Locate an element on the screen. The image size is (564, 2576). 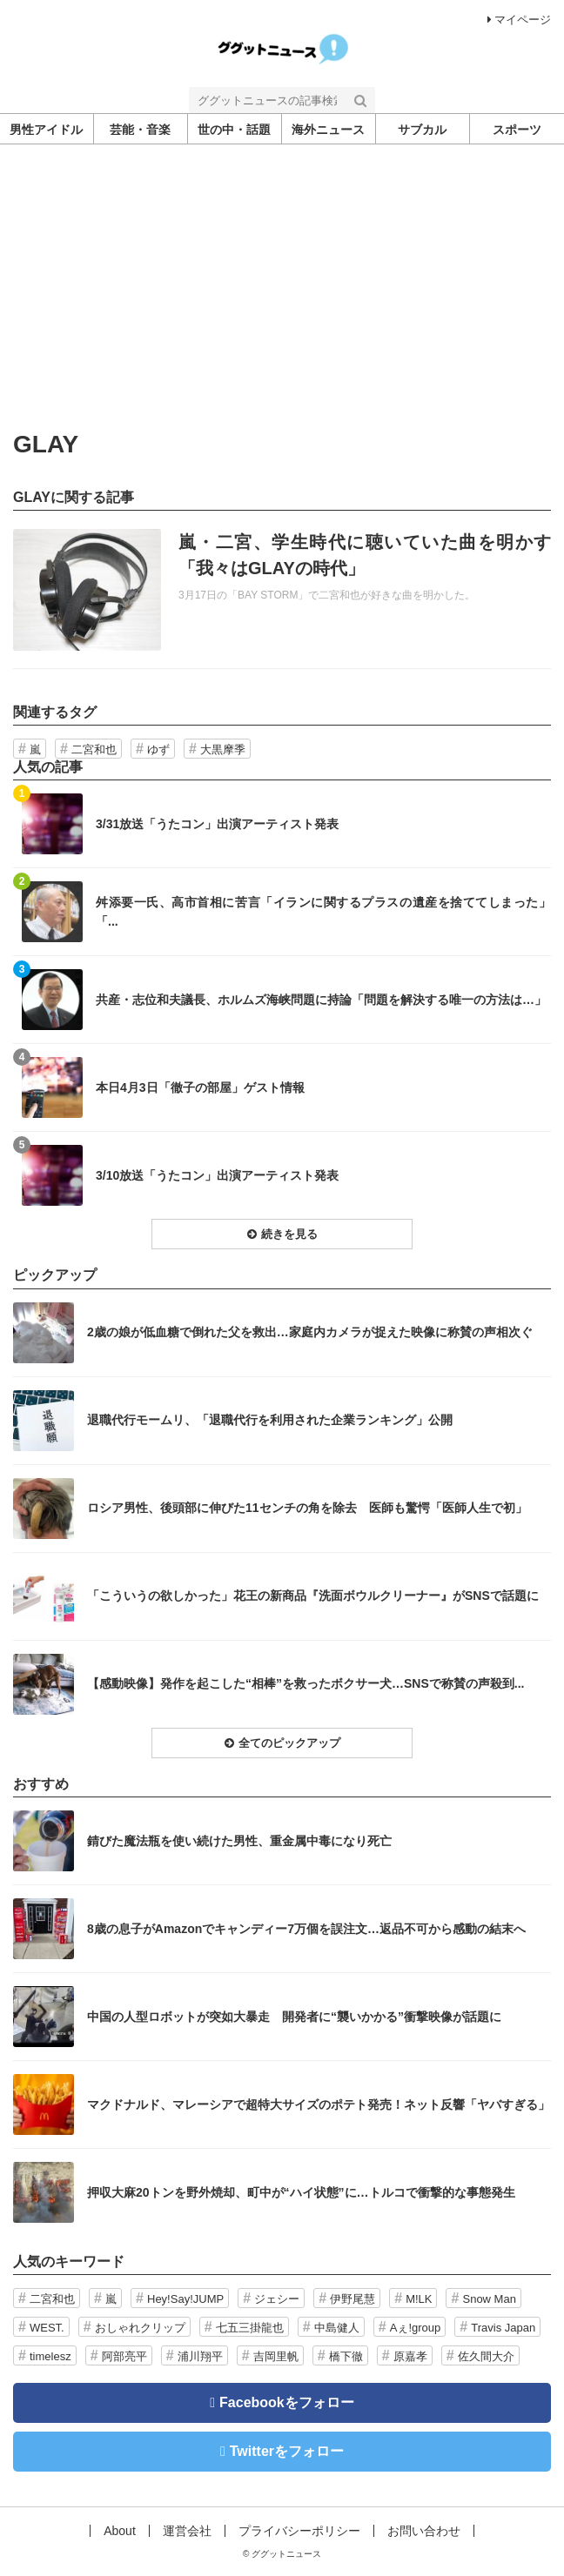
About is located at coordinates (120, 2531).